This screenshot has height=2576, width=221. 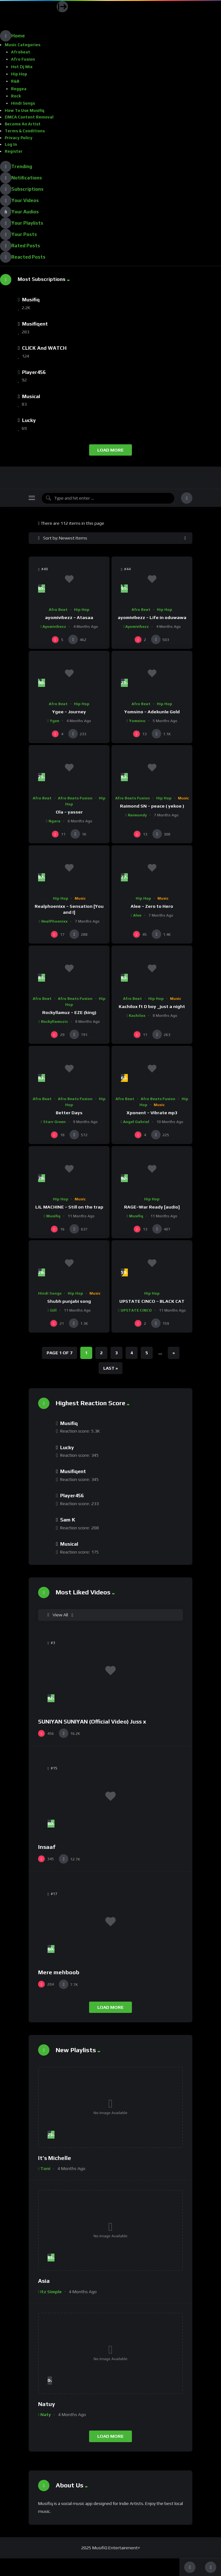 I want to click on Hindi Songs, so click(x=23, y=103).